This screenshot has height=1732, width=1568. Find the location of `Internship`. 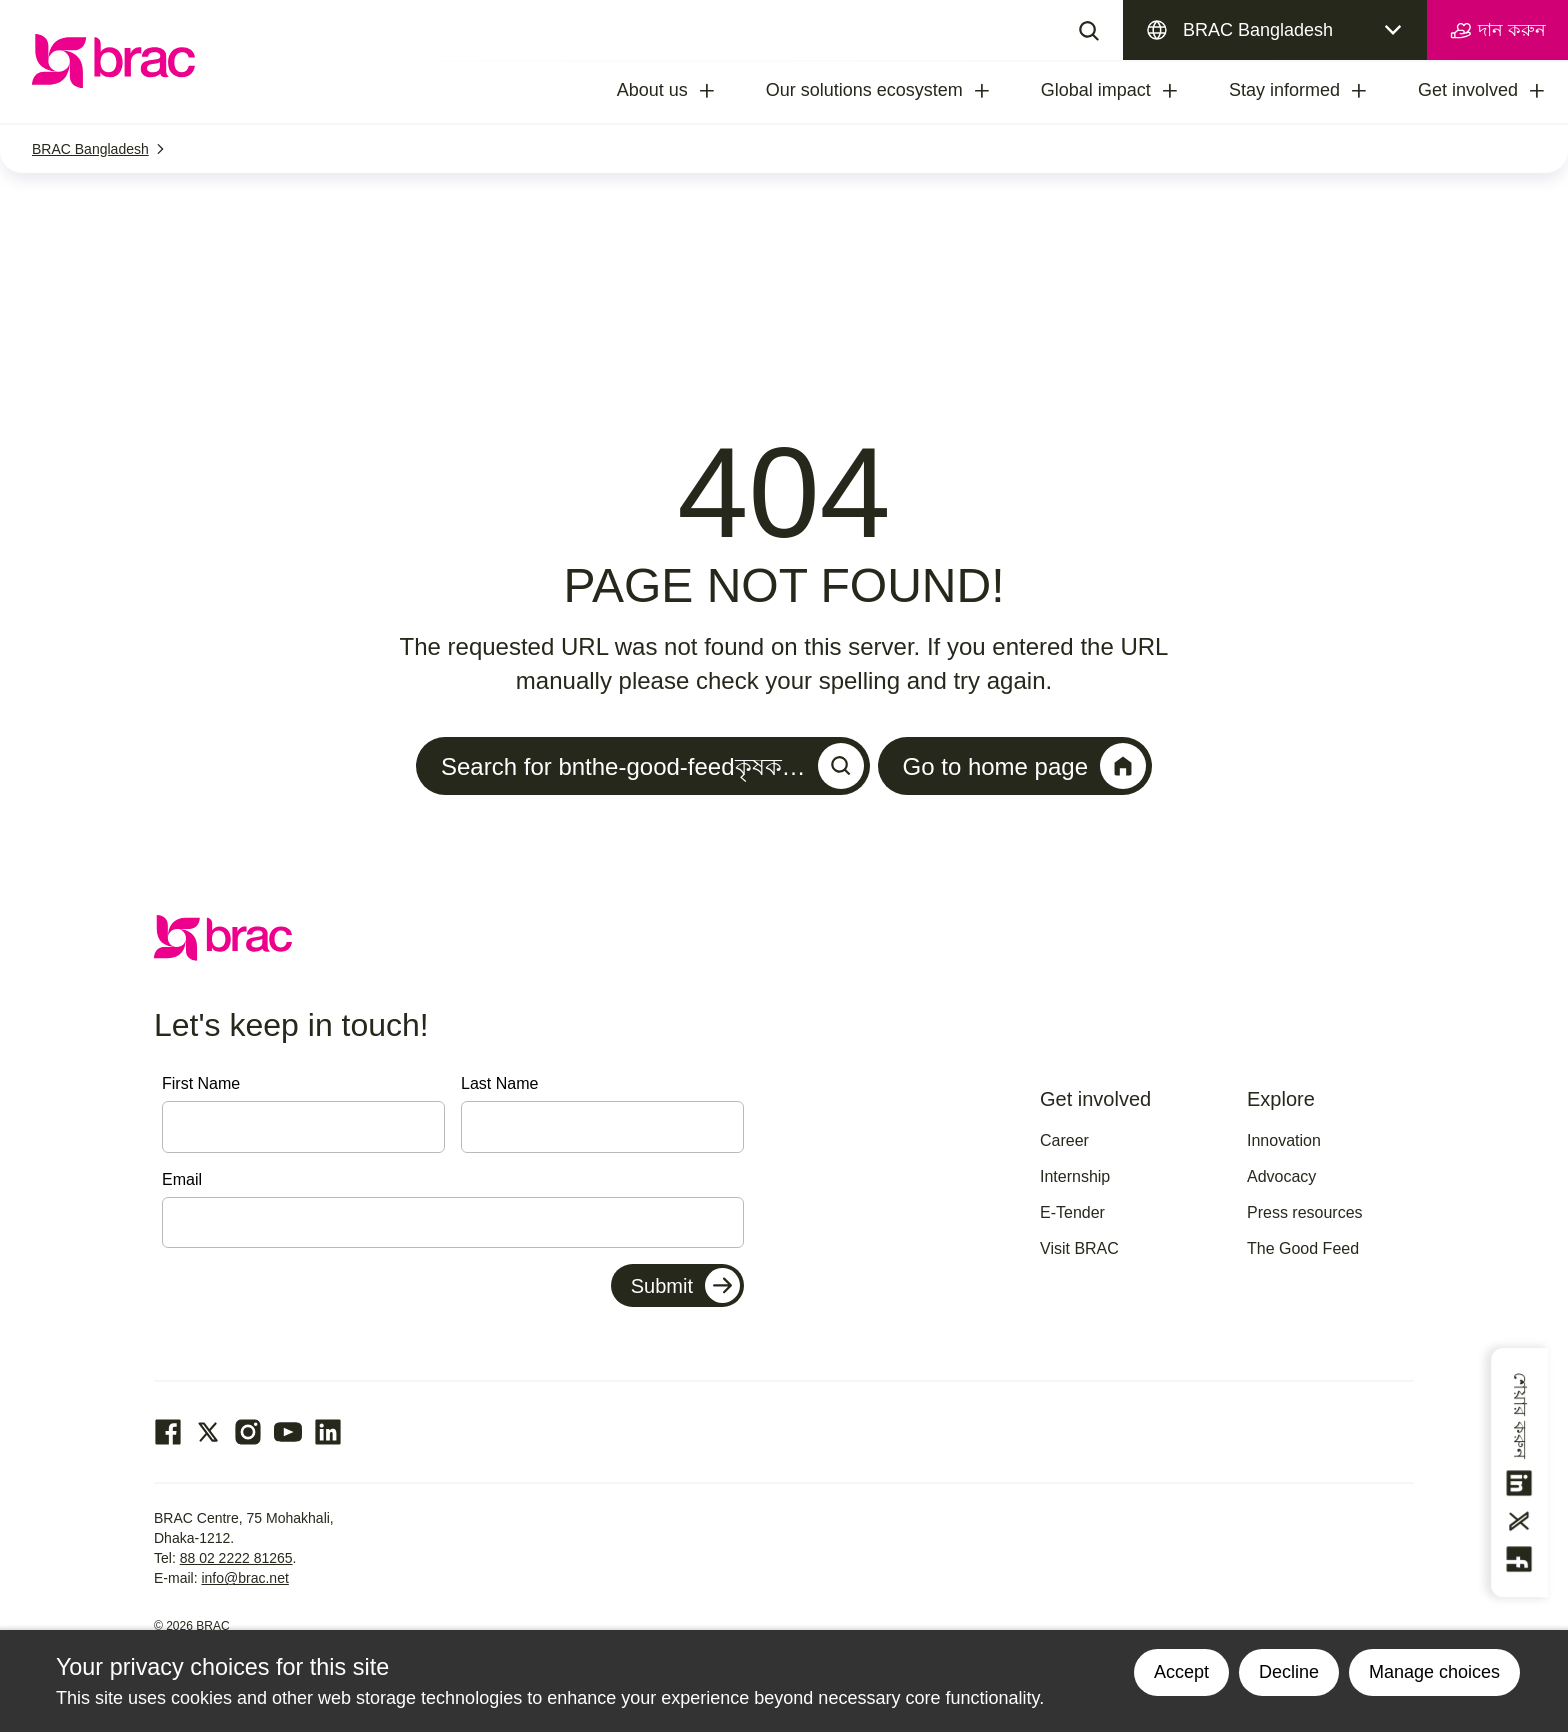

Internship is located at coordinates (1075, 1176).